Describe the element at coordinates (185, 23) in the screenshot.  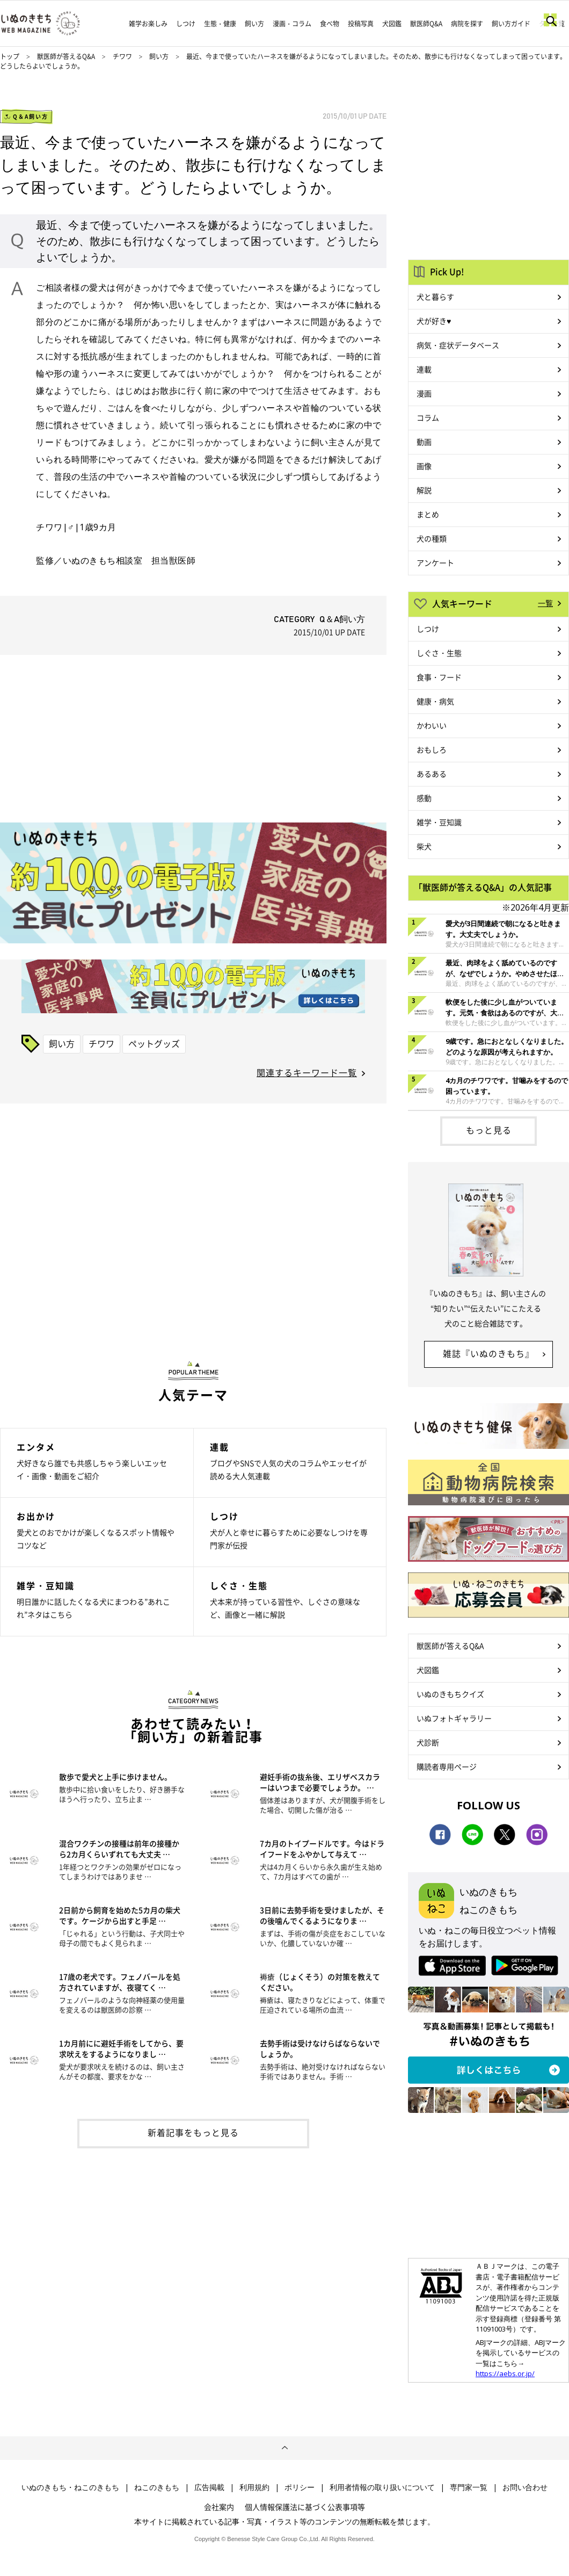
I see `しつけ` at that location.